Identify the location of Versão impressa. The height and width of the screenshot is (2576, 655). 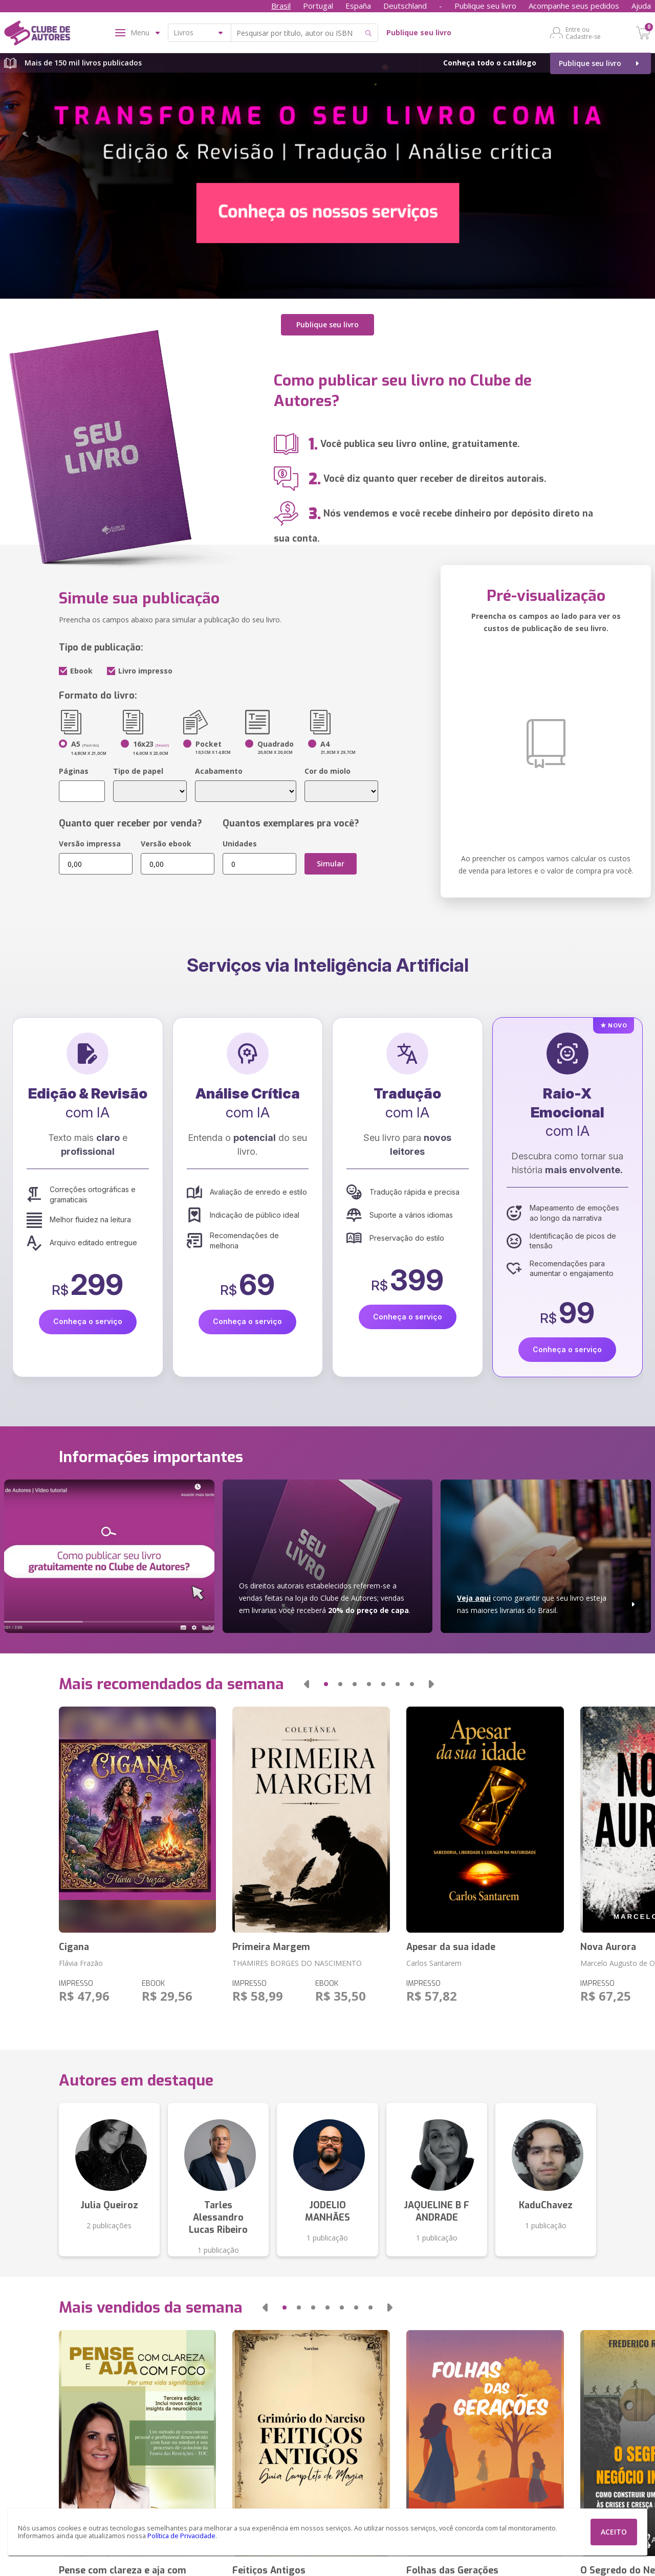
(90, 843).